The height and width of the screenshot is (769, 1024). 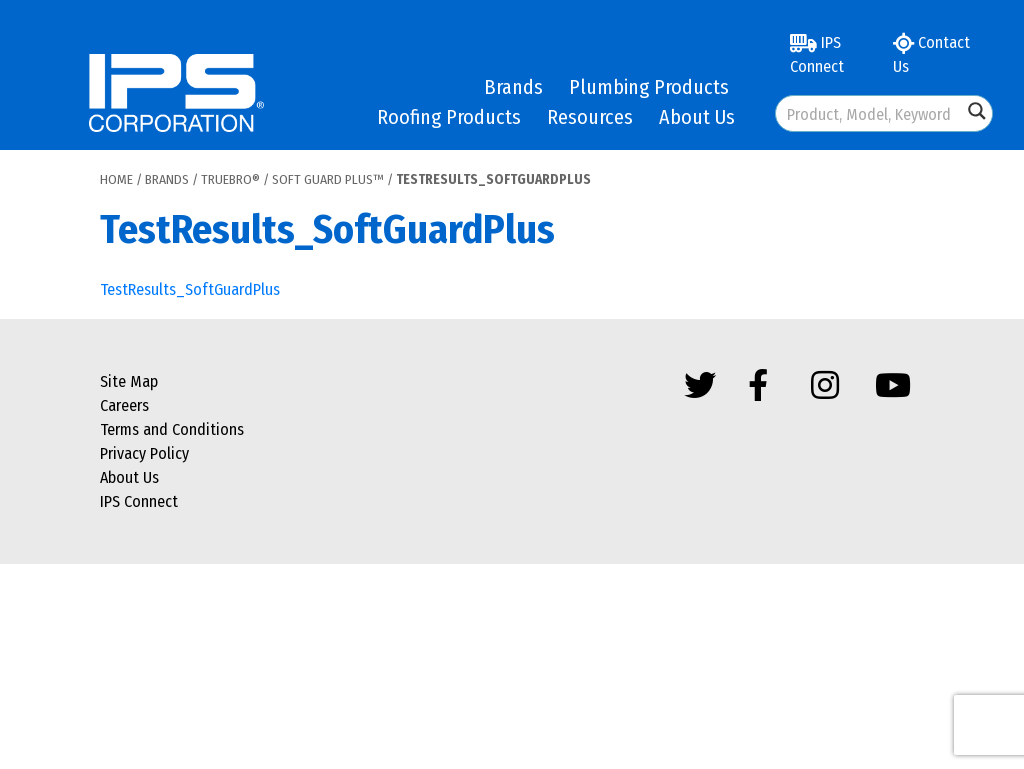 I want to click on Contact Us, so click(x=931, y=54).